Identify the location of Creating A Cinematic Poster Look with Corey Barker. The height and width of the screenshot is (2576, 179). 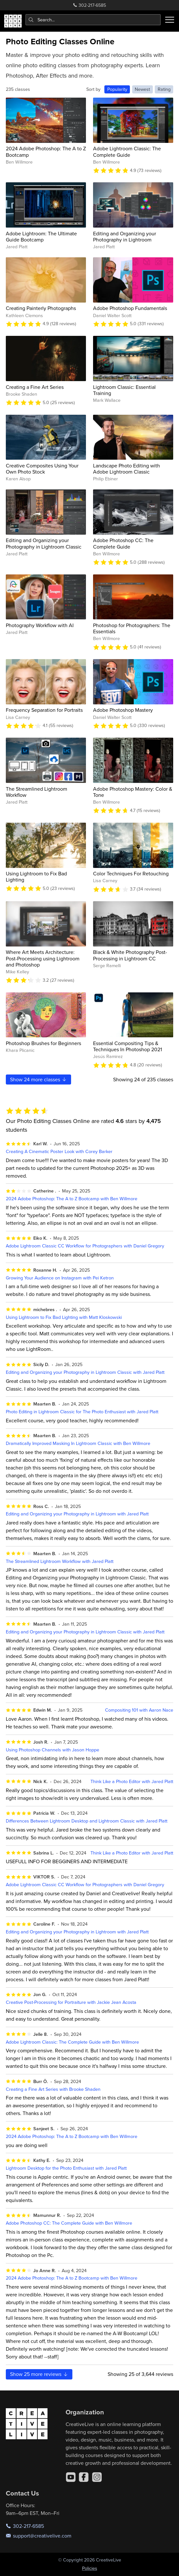
(59, 1151).